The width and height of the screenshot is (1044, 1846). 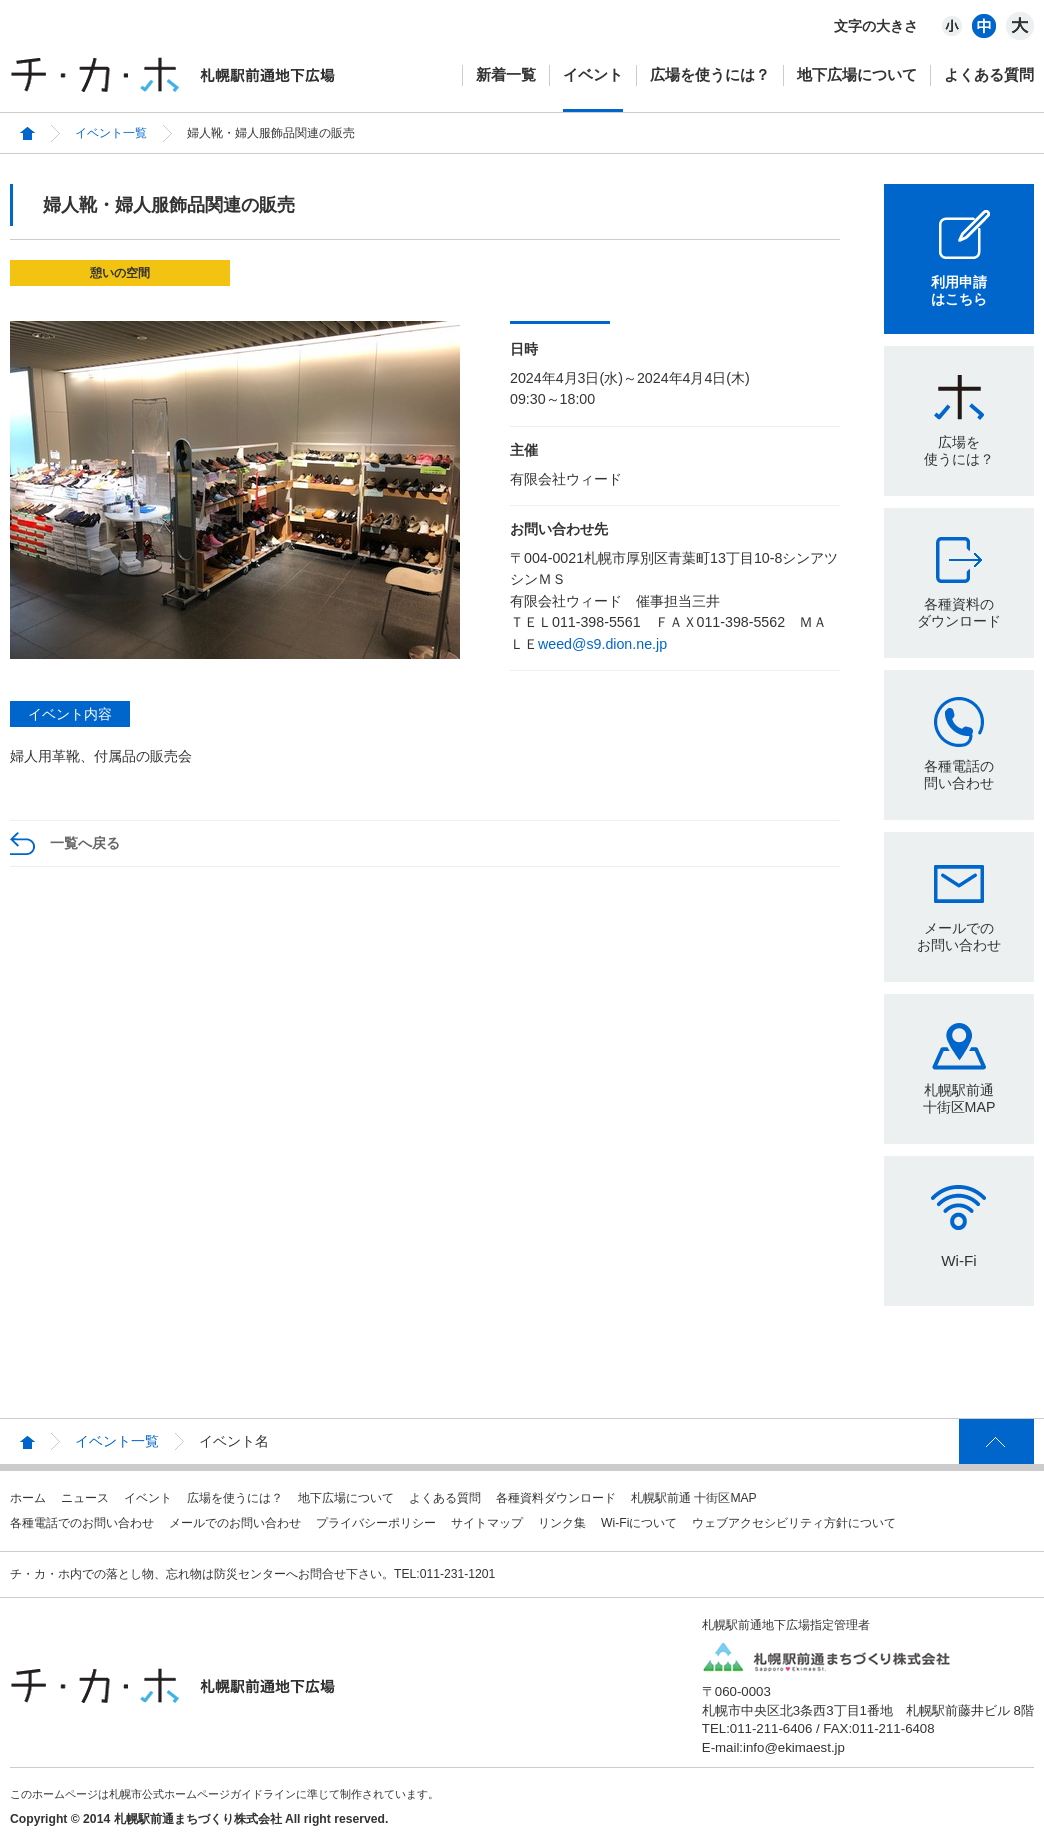 What do you see at coordinates (710, 74) in the screenshot?
I see `広場を使うには？` at bounding box center [710, 74].